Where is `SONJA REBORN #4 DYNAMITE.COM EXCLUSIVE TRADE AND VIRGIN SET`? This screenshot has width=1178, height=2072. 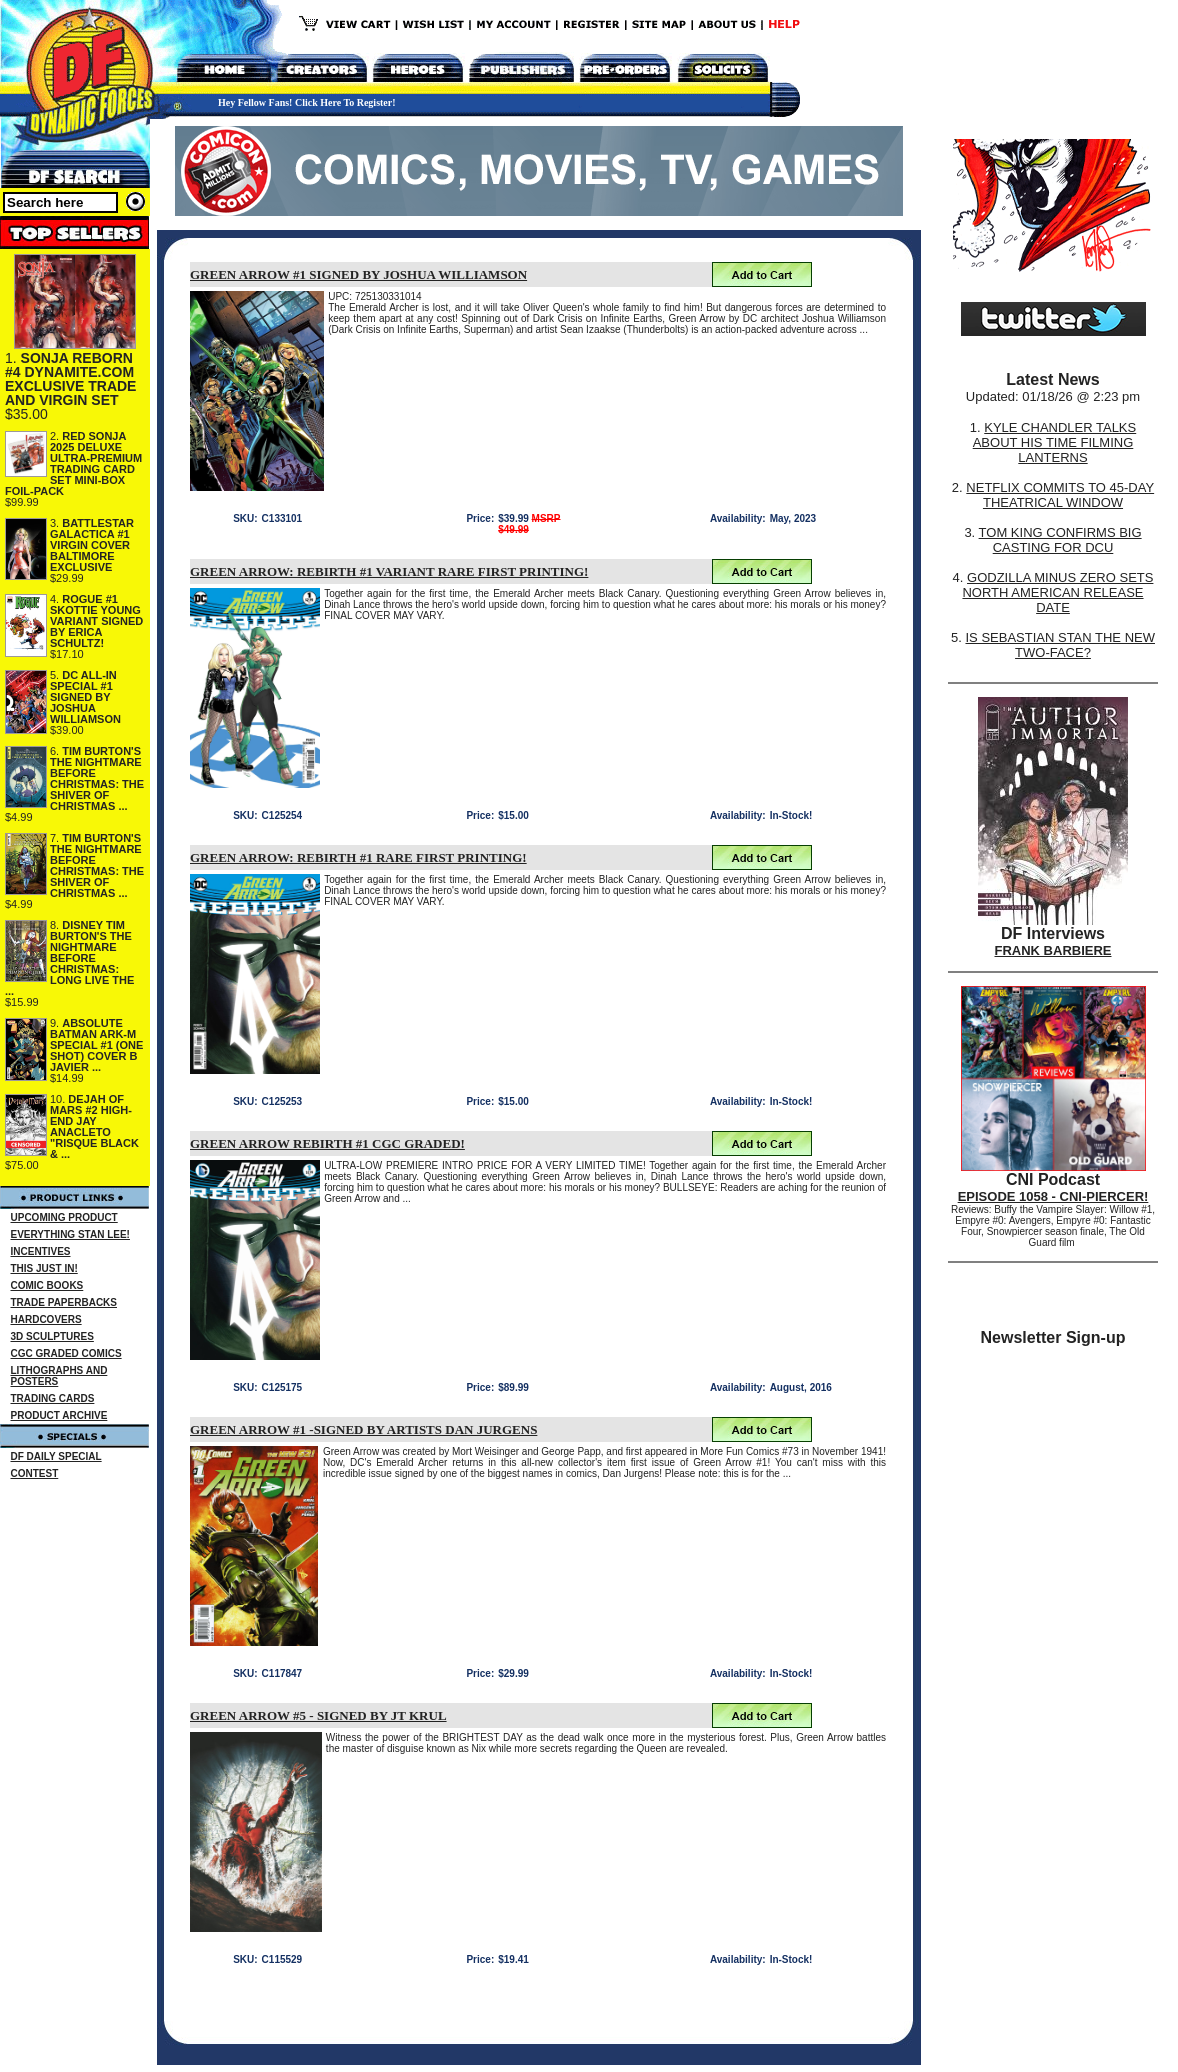
SONJA REBORN #4 DYNAMITE.COM EXCLUSIVE TRADE AND VIRGIN SET is located at coordinates (70, 379).